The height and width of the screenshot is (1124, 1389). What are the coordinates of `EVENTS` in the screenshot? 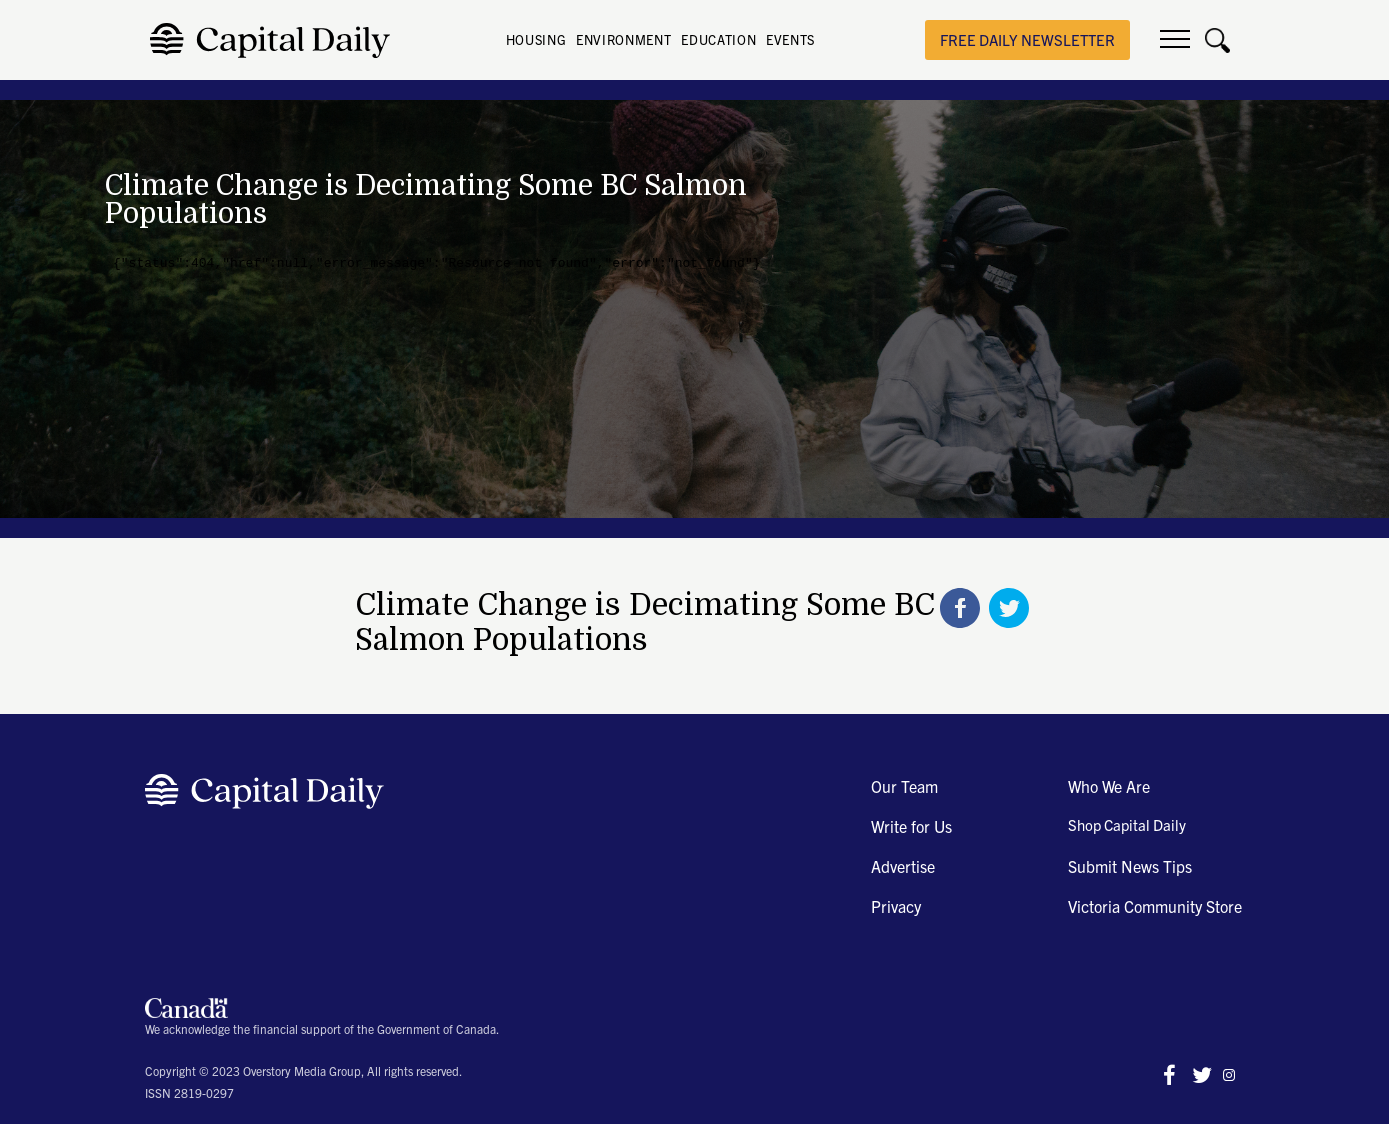 It's located at (790, 39).